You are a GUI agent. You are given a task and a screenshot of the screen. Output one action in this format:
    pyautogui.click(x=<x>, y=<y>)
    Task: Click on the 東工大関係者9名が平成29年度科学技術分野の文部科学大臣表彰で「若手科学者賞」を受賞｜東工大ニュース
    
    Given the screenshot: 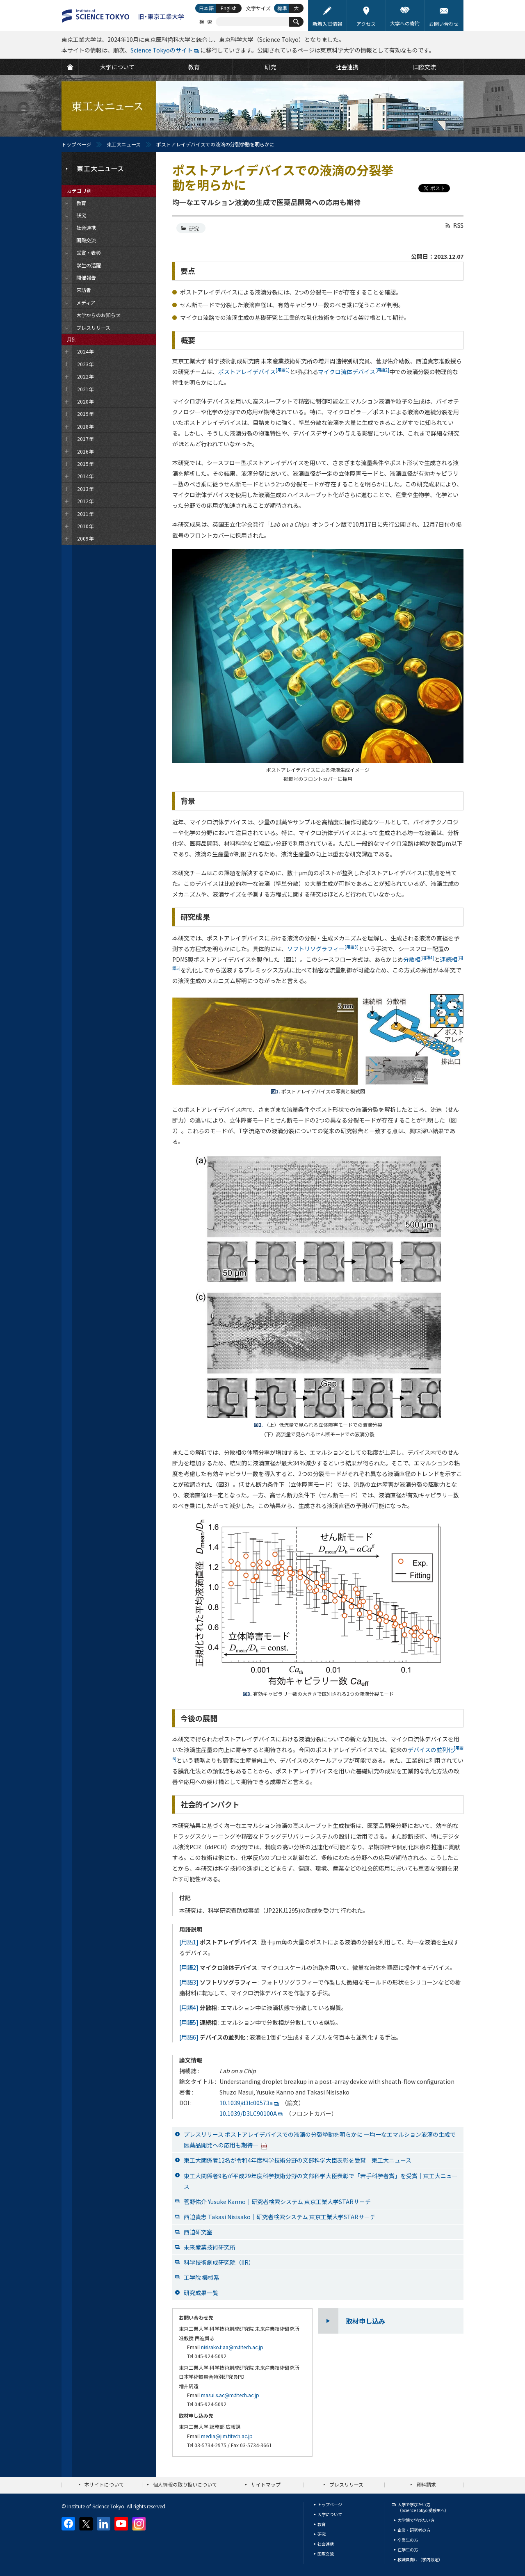 What is the action you would take?
    pyautogui.click(x=321, y=2181)
    